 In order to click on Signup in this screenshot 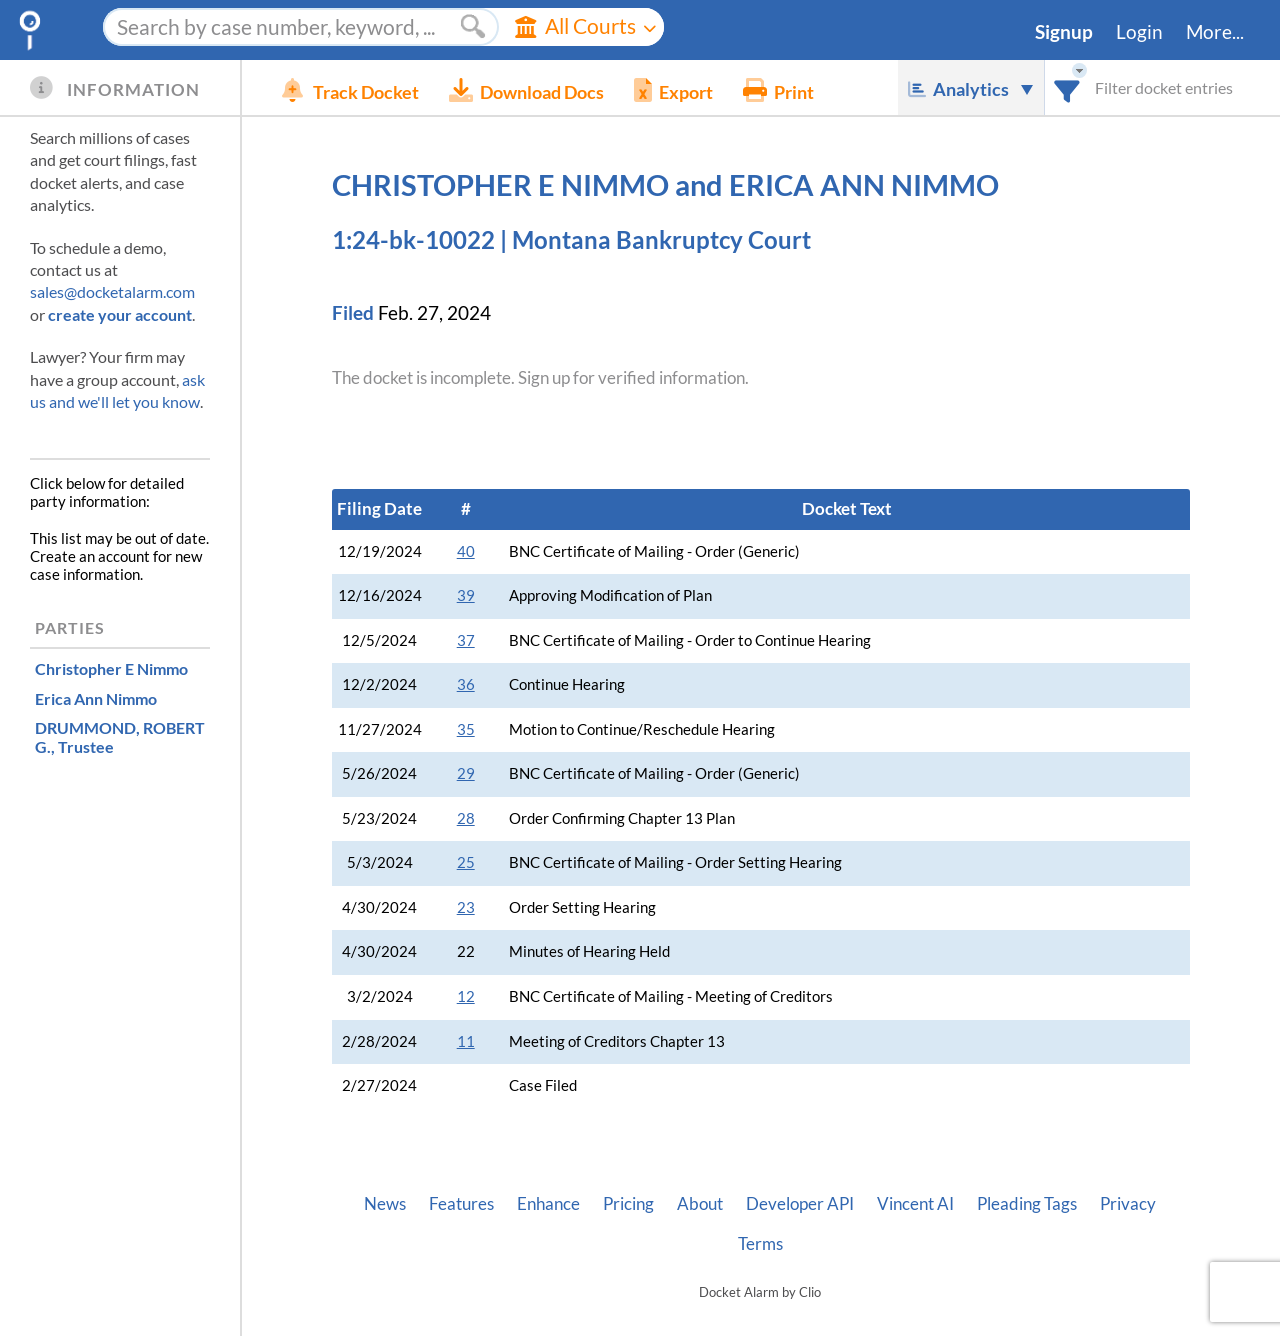, I will do `click(1064, 32)`.